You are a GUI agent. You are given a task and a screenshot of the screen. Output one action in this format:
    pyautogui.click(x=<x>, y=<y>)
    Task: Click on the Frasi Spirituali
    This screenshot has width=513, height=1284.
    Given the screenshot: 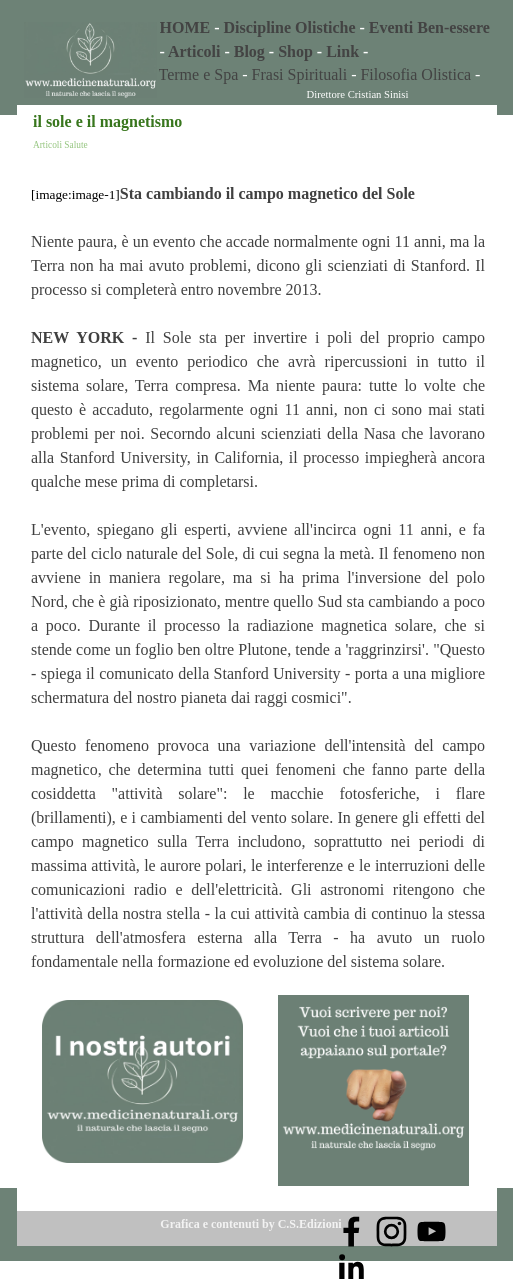 What is the action you would take?
    pyautogui.click(x=302, y=74)
    